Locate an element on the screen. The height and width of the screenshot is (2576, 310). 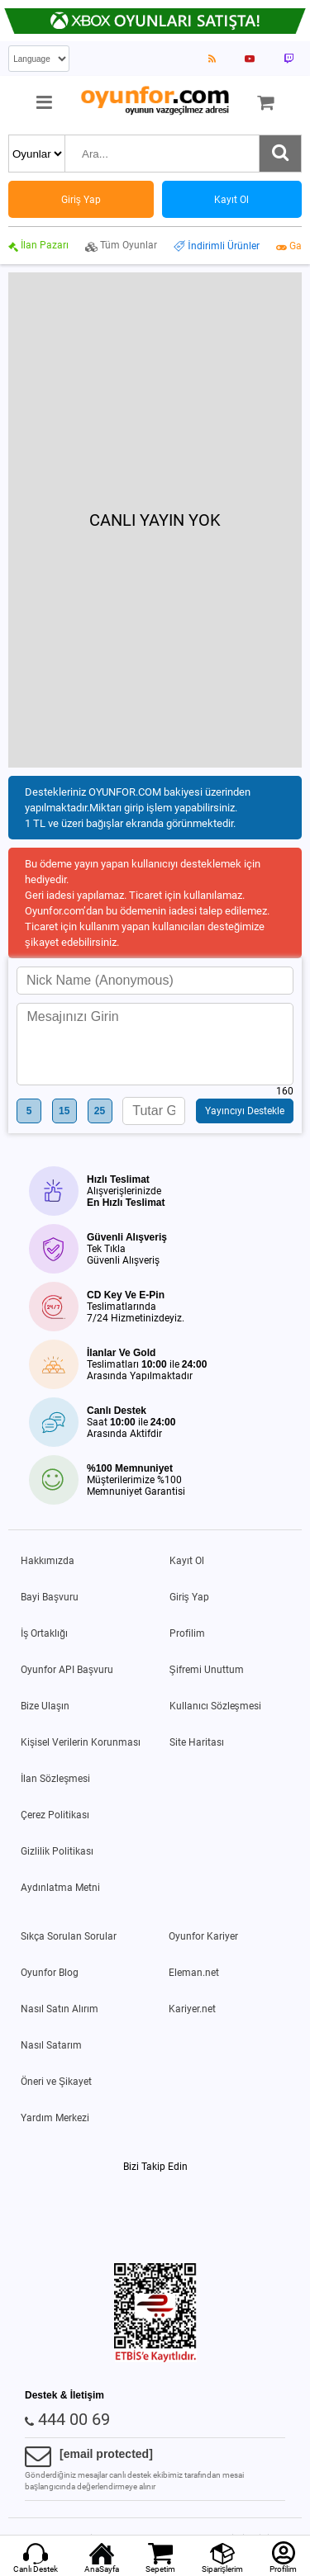
Oyunfor Kariyer is located at coordinates (203, 1936).